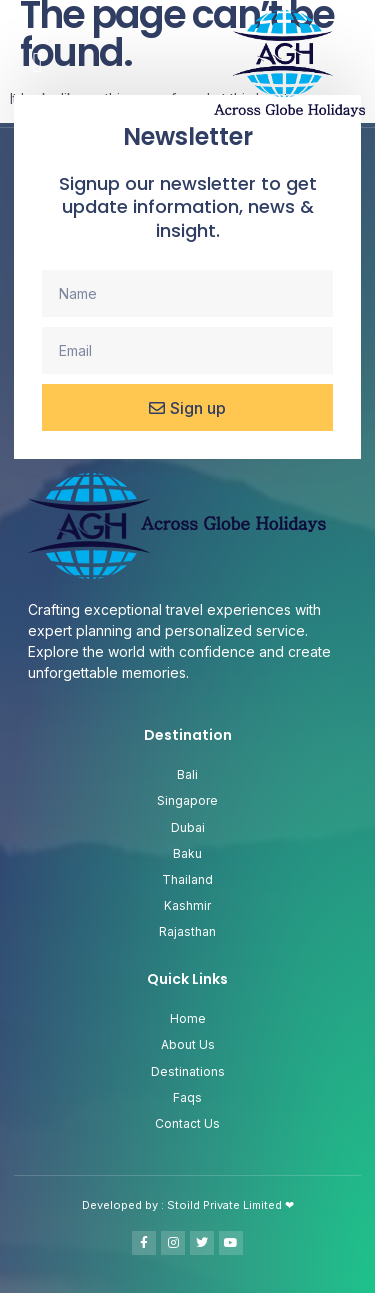  I want to click on Stoild Private Limited, so click(226, 1205).